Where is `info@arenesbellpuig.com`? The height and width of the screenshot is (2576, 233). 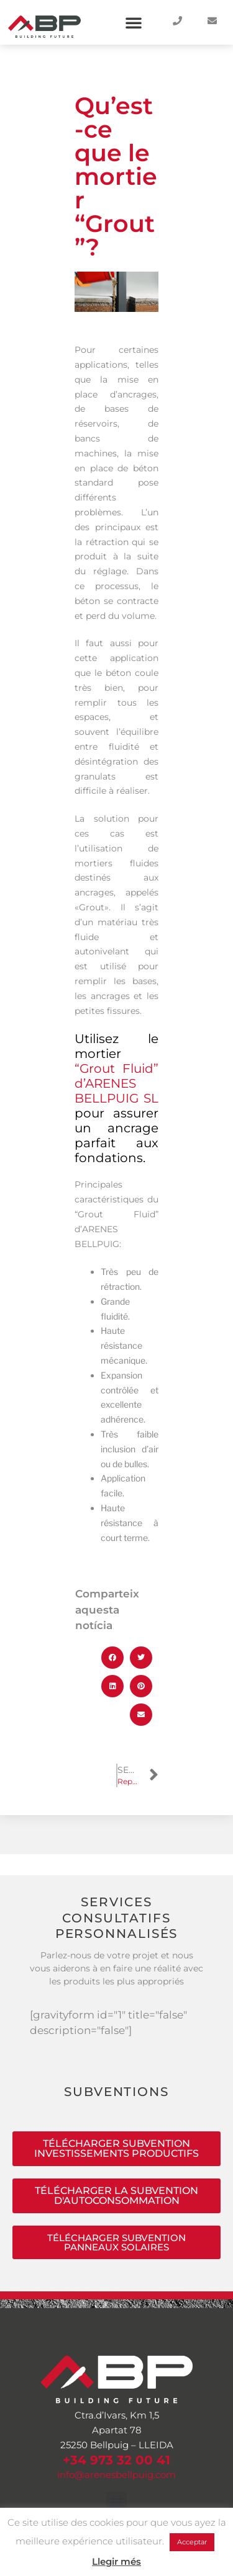
info@arenesbellpuig.com is located at coordinates (116, 2475).